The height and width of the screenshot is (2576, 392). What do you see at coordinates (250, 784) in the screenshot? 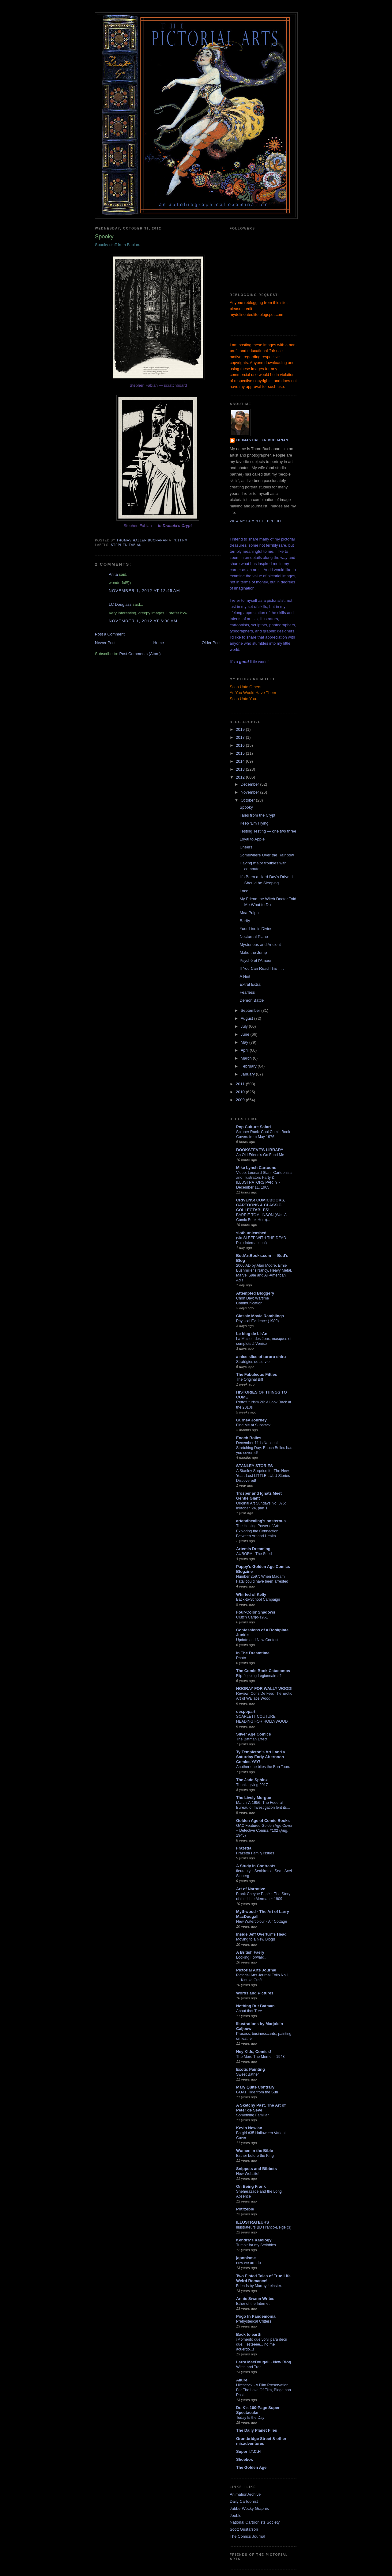
I see `December` at bounding box center [250, 784].